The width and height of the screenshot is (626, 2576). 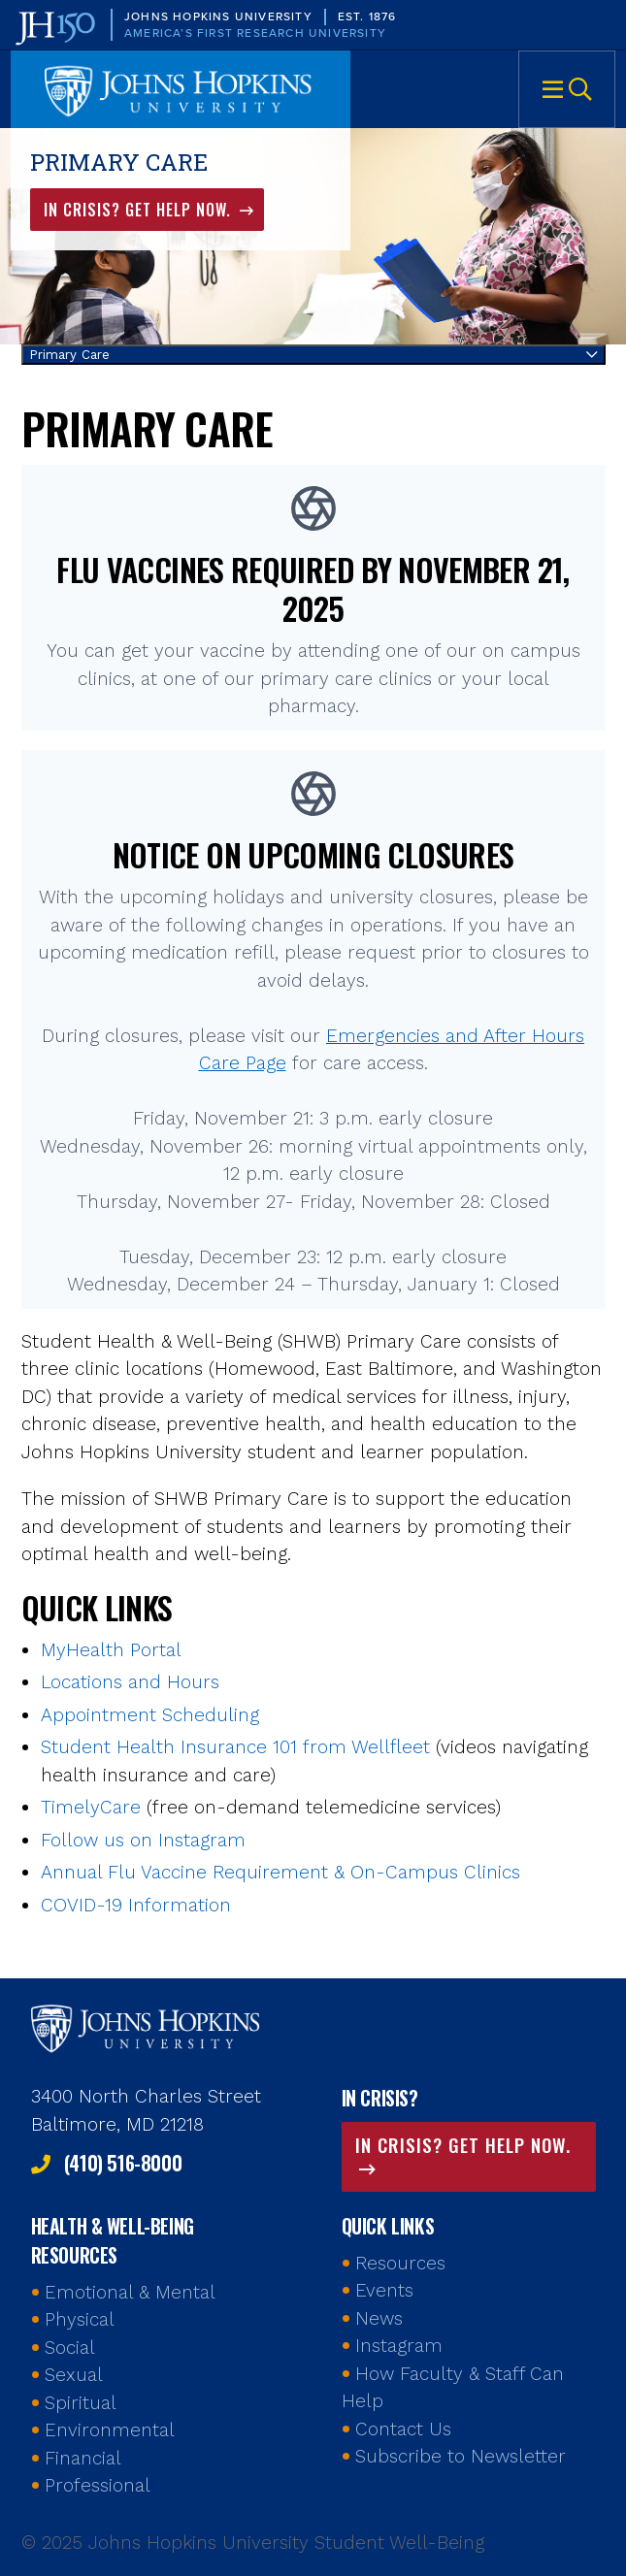 What do you see at coordinates (384, 2290) in the screenshot?
I see `Events` at bounding box center [384, 2290].